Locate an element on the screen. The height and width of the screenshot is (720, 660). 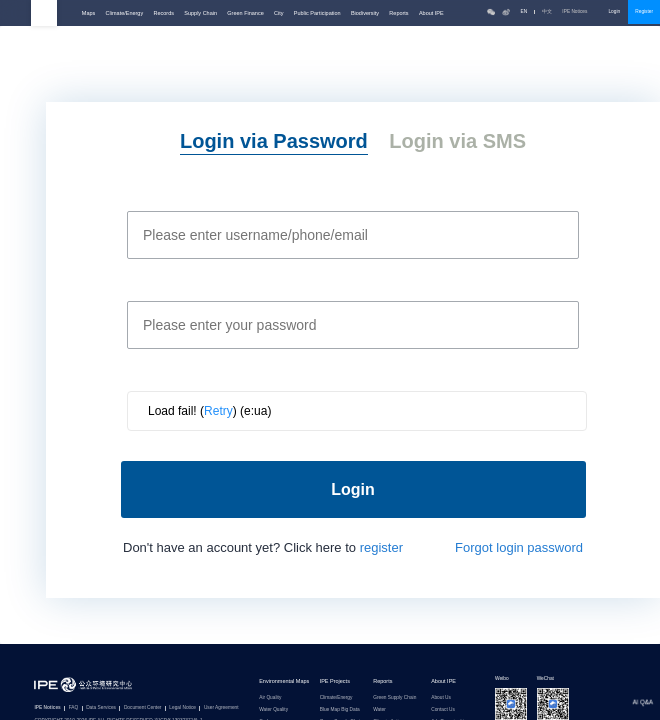
EN is located at coordinates (524, 12).